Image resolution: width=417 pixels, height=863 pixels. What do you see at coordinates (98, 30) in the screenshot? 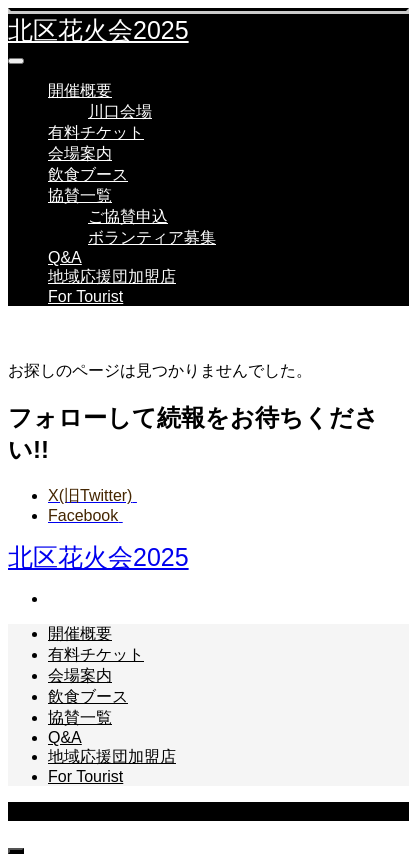
I see `北区花火会2025` at bounding box center [98, 30].